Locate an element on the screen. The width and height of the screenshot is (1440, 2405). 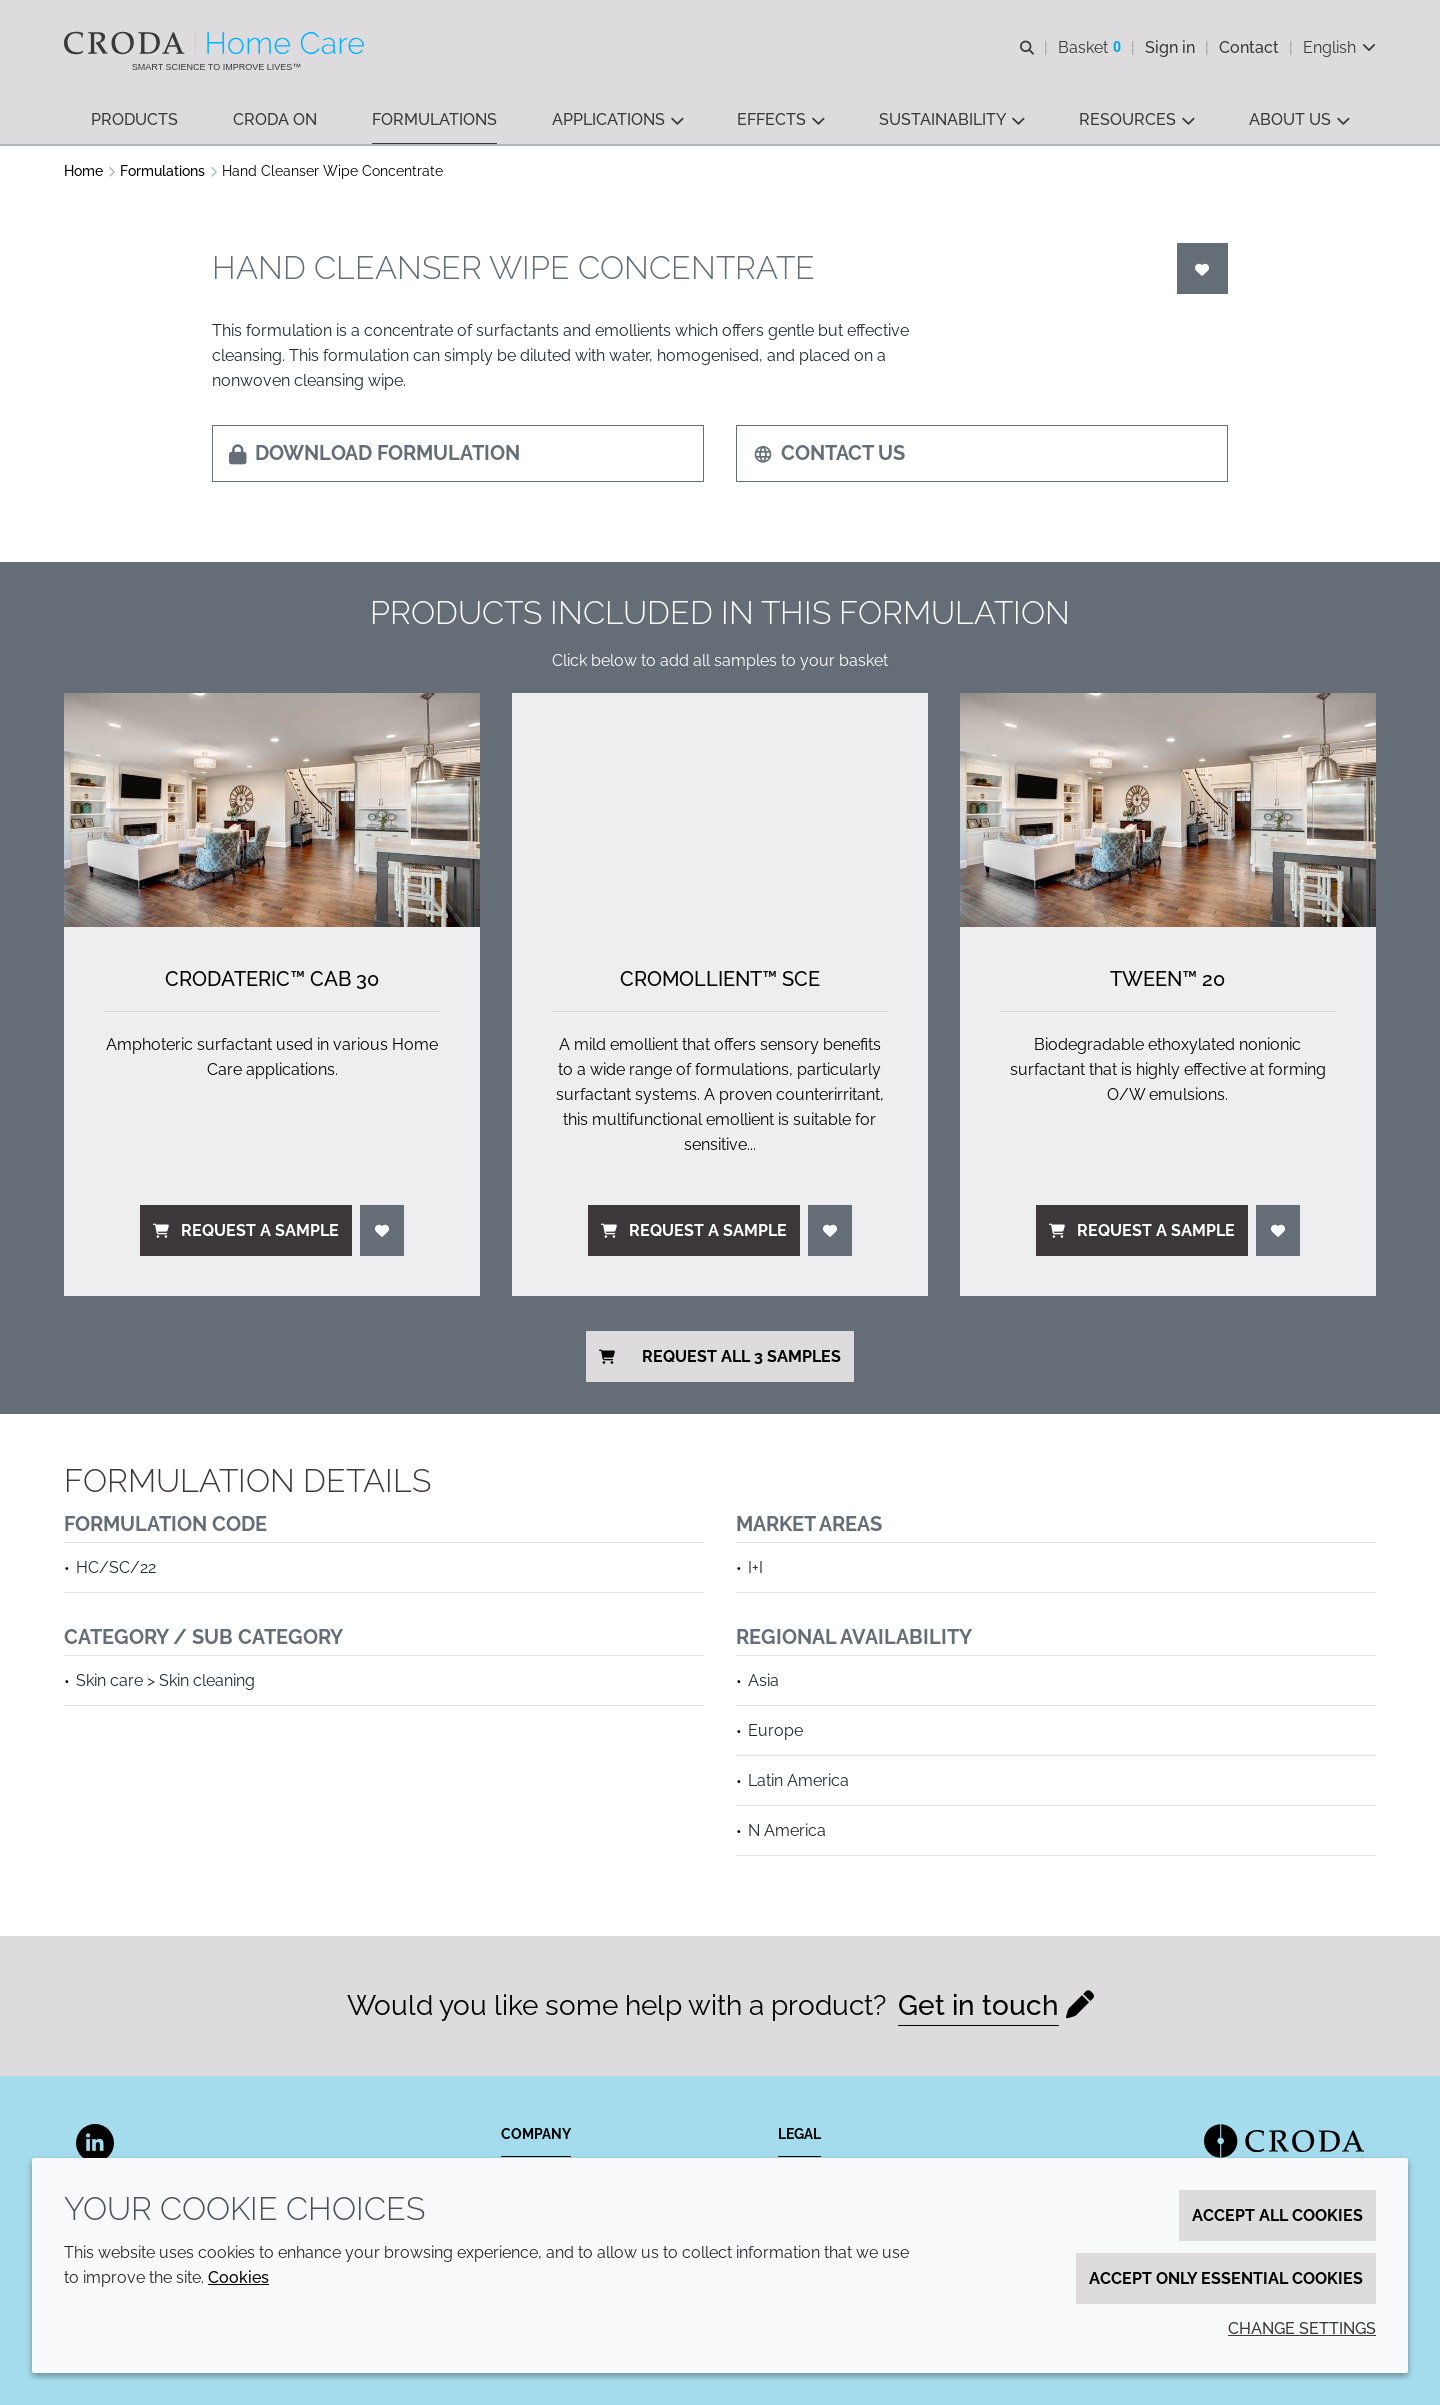
Crodateric™ CAB 30 [Crodateric&#8482; CAB 30] is located at coordinates (272, 979).